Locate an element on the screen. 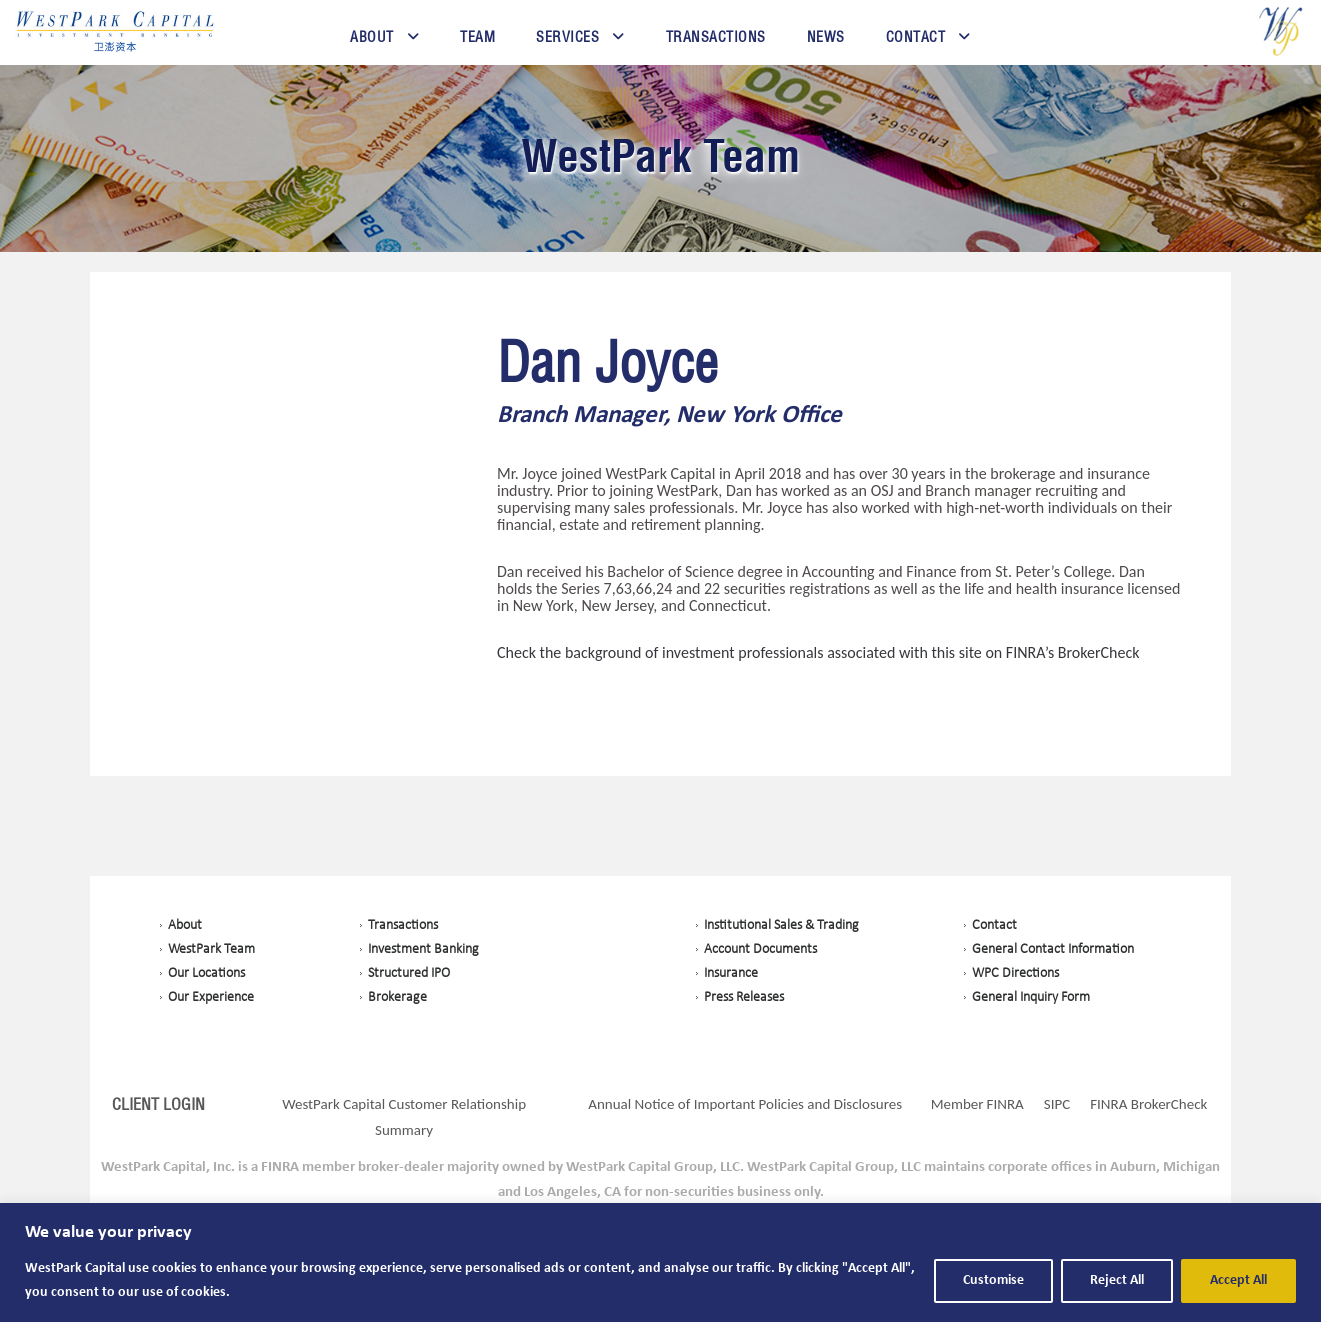 This screenshot has width=1321, height=1322. News is located at coordinates (826, 37).